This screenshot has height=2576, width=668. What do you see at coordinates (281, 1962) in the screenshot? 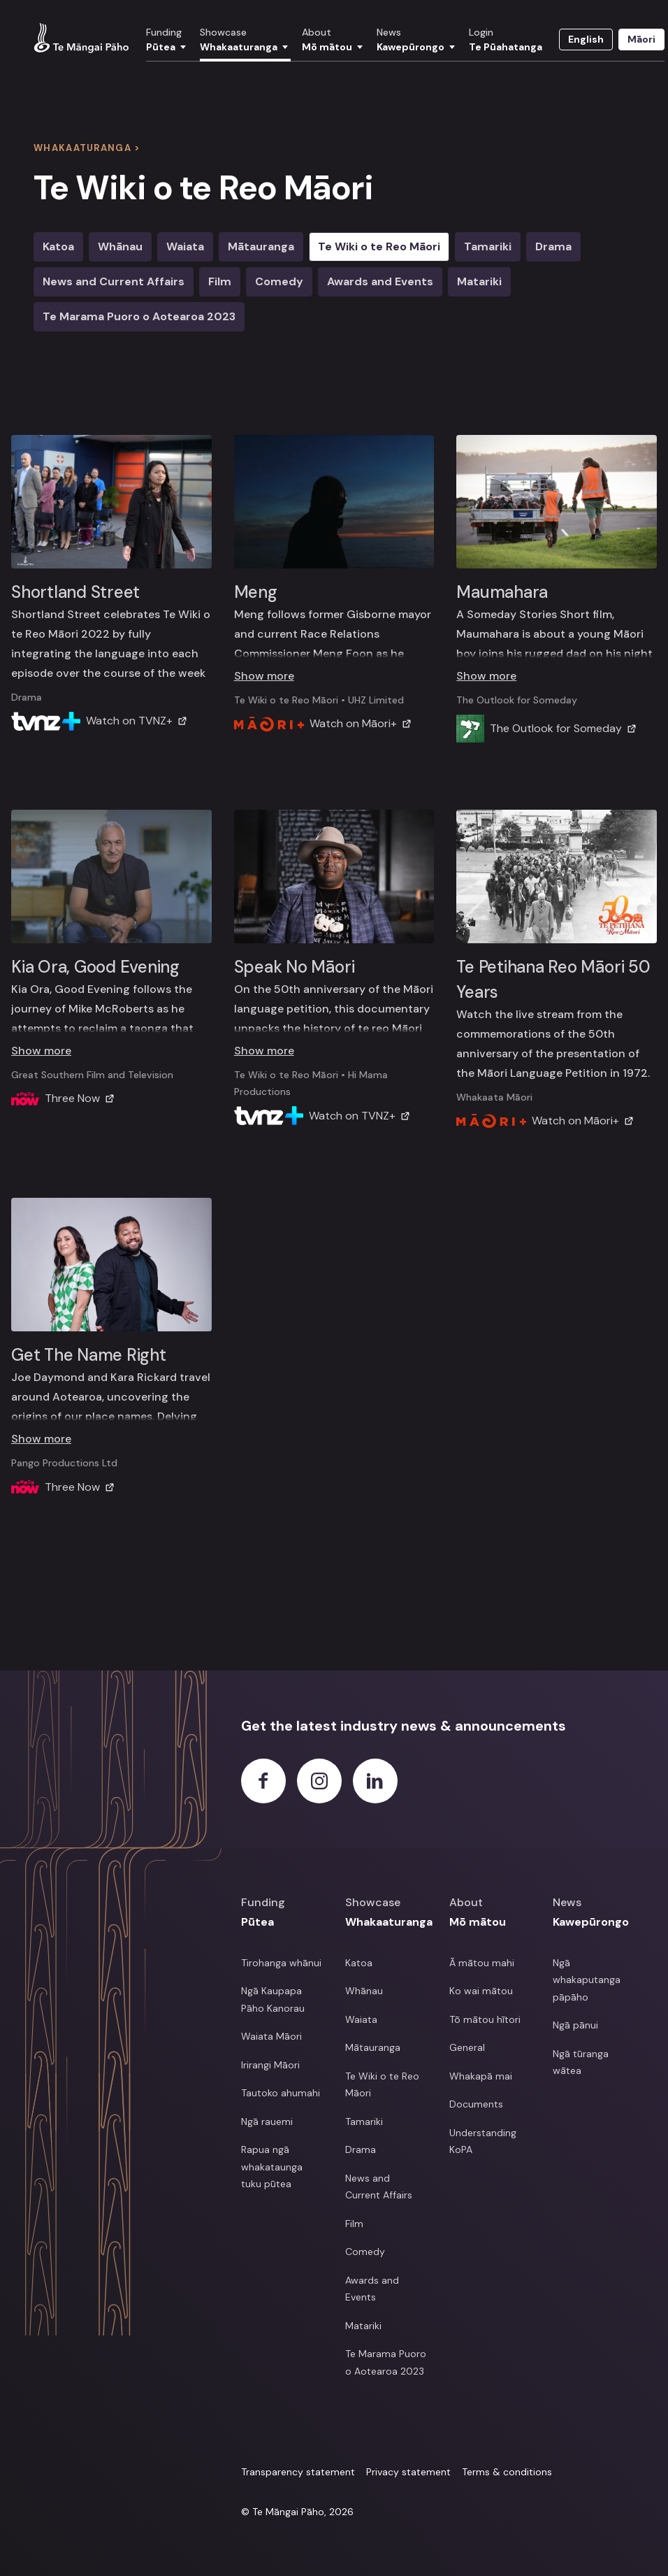
I see `Tirohanga whānui` at bounding box center [281, 1962].